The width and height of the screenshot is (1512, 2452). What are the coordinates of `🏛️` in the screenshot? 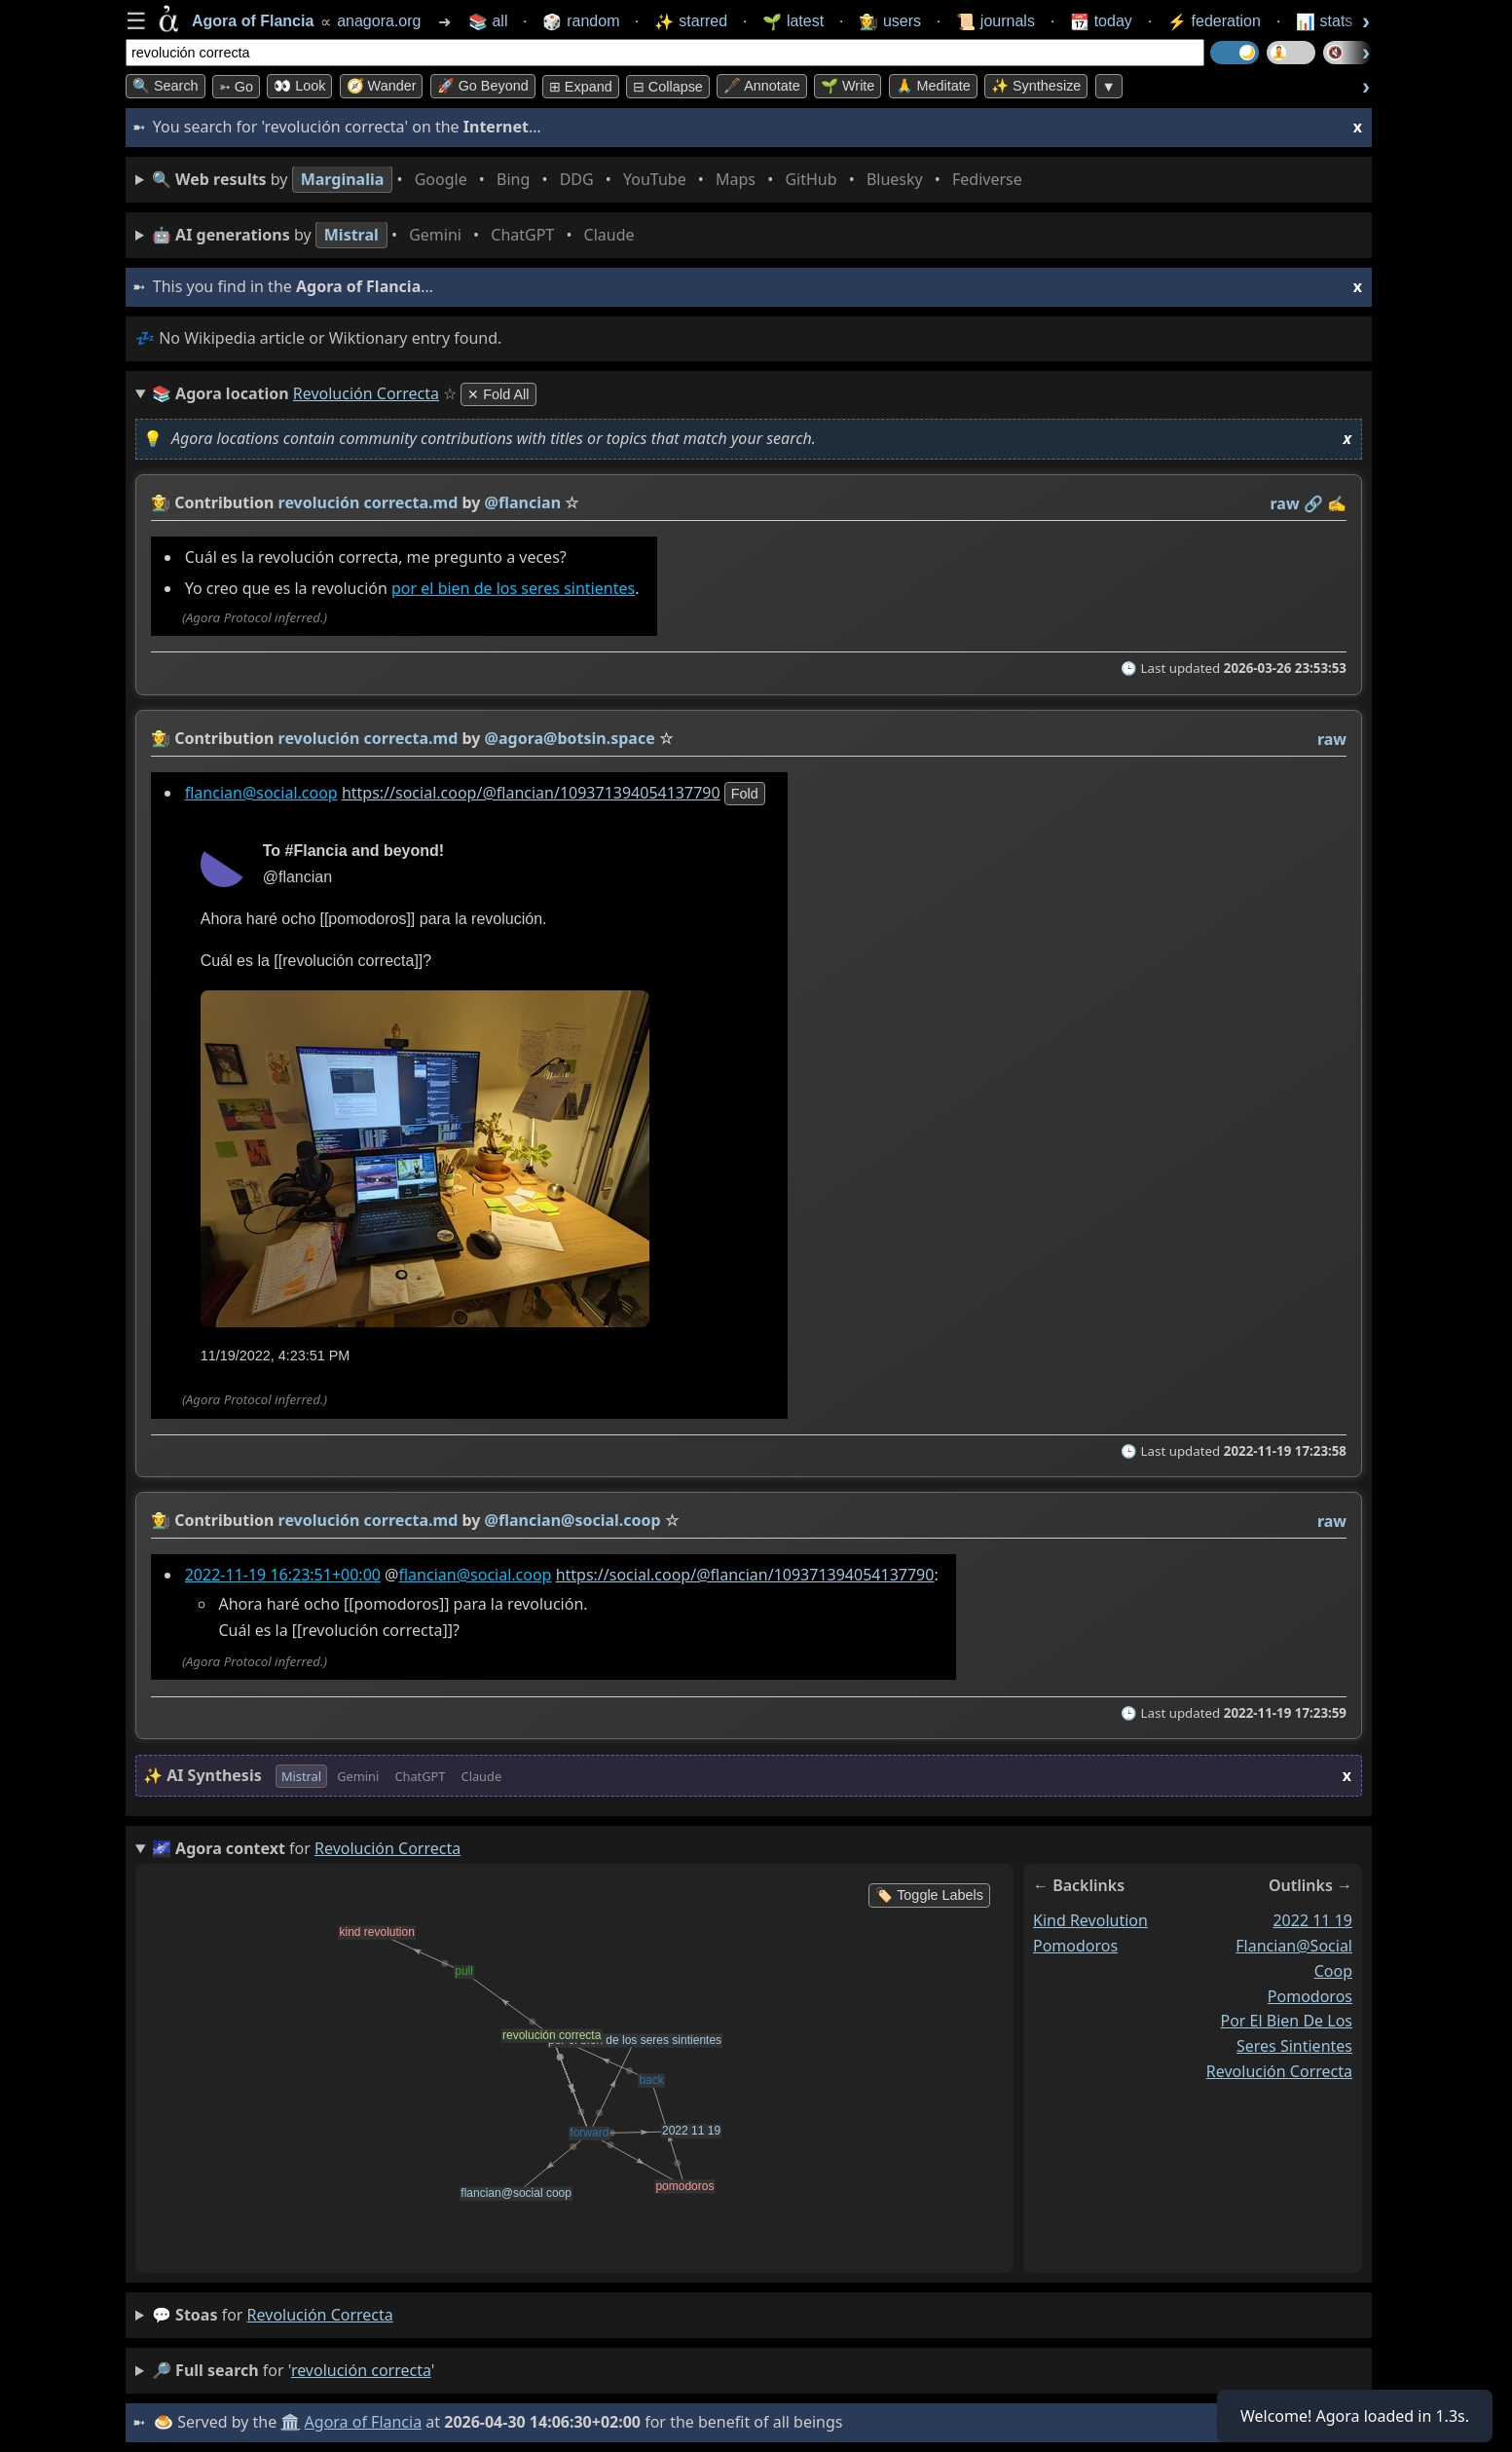 It's located at (290, 2422).